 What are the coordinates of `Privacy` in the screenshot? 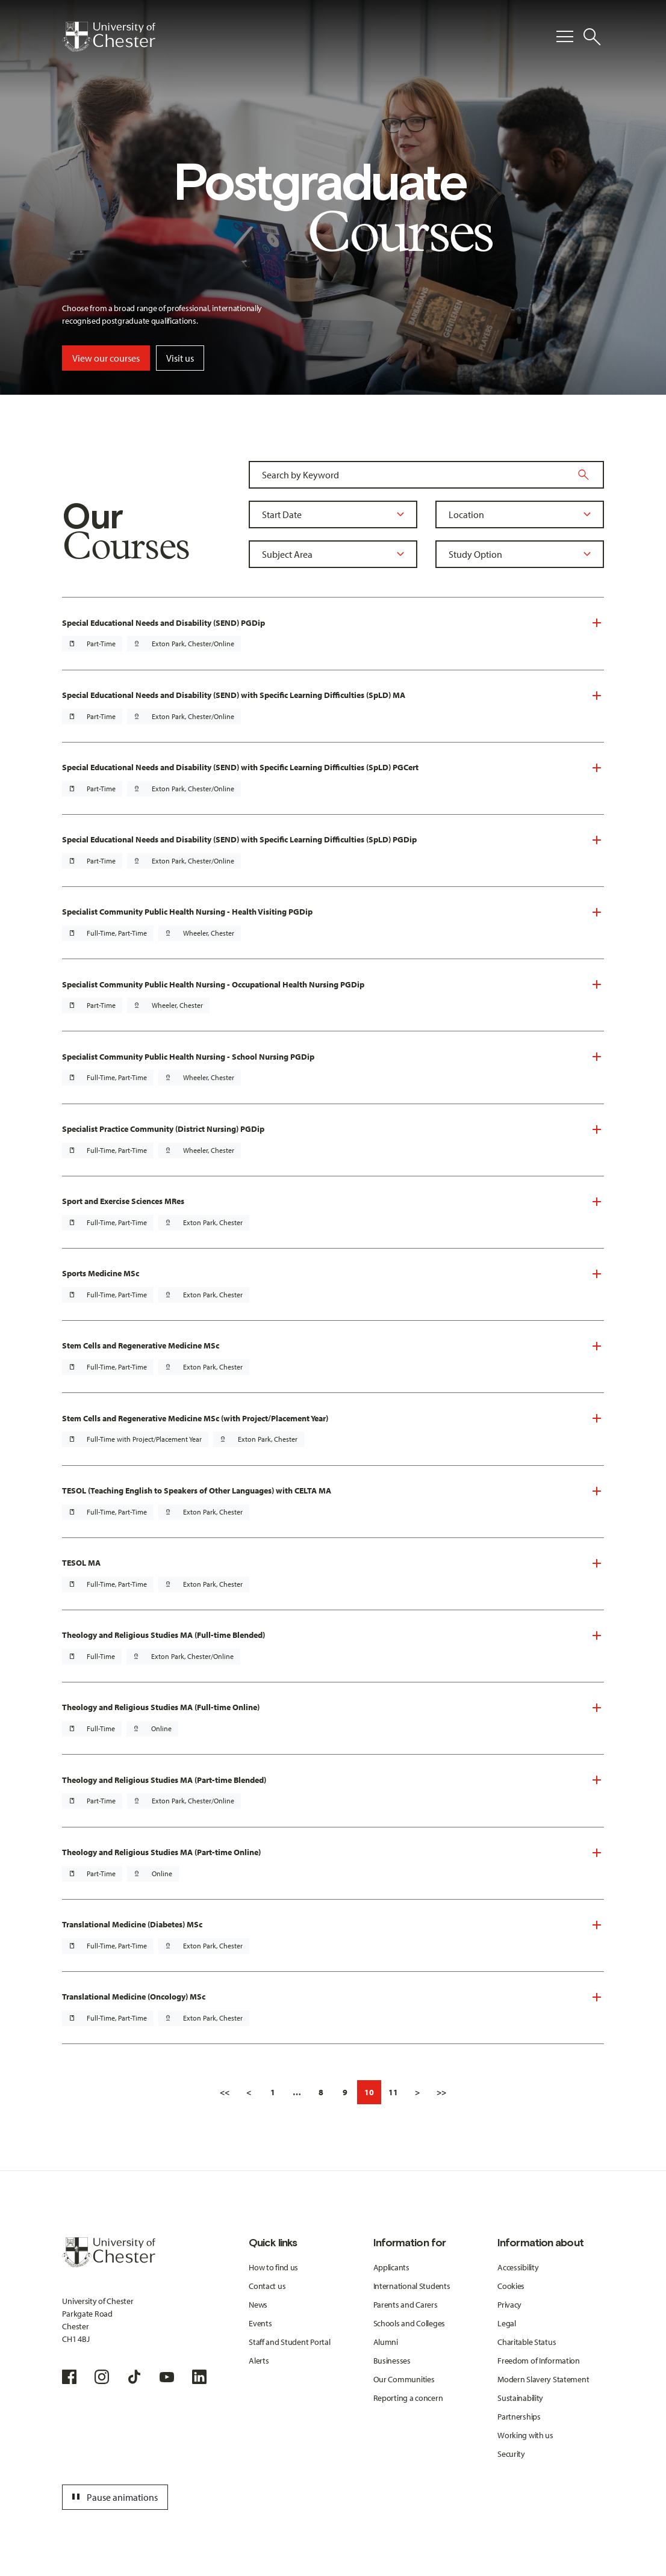 It's located at (509, 2304).